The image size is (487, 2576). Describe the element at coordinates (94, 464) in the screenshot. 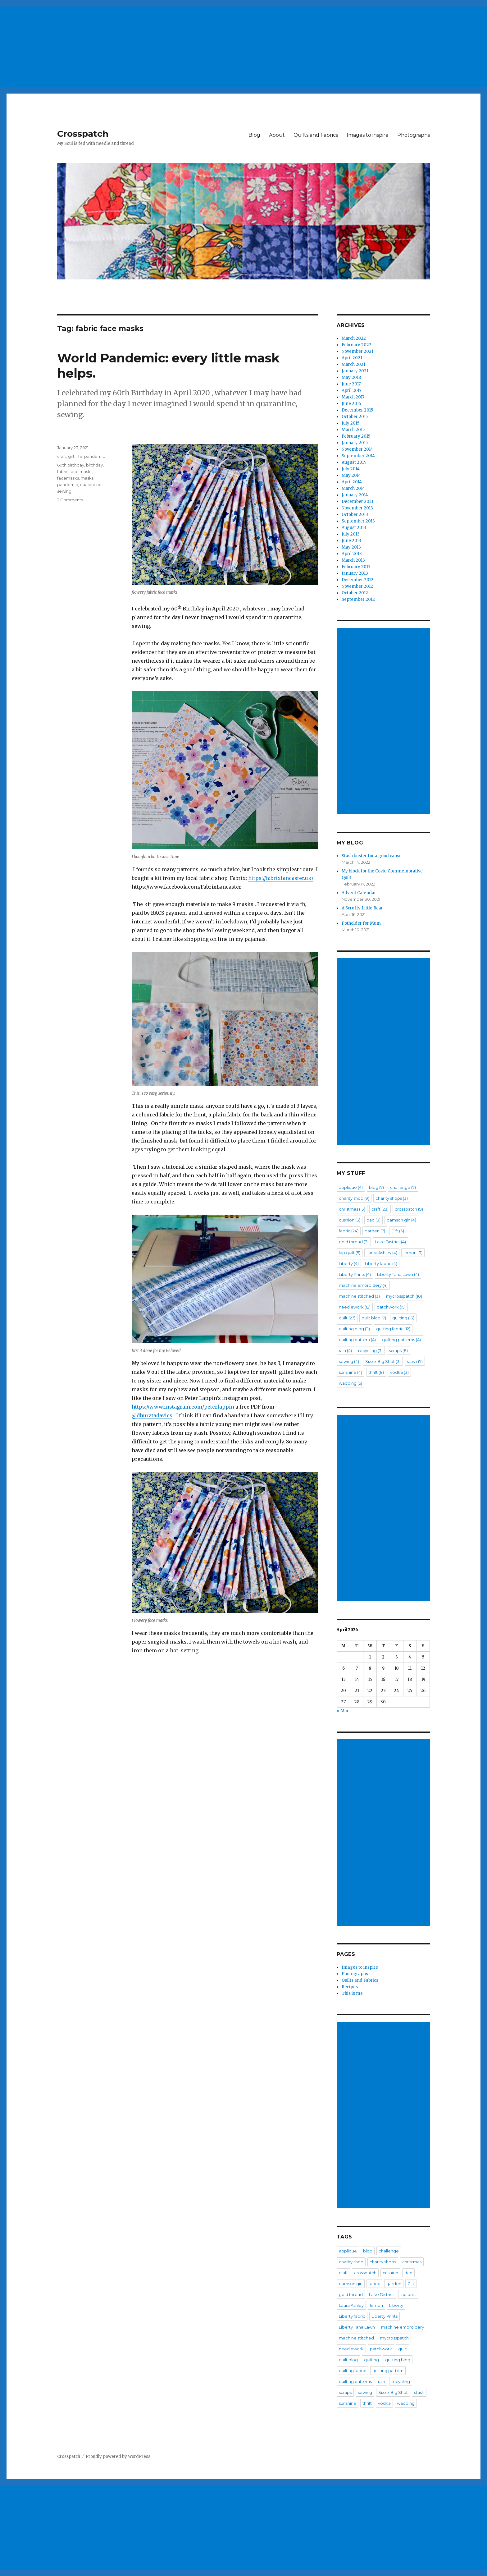

I see `birthday` at that location.